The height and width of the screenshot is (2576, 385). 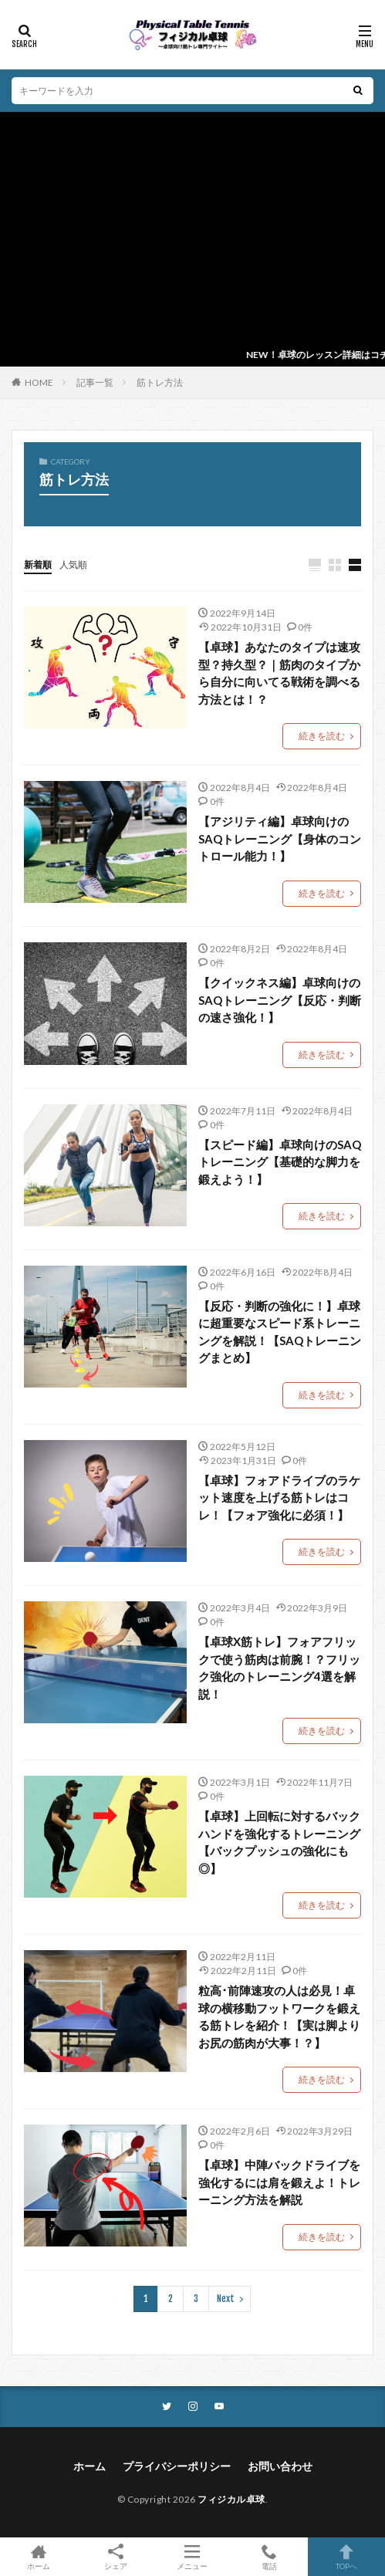 I want to click on 【卓球】上回転に対するバックハンドを強化するトレーニング【バックプッシュの強化にも◎】, so click(x=279, y=1842).